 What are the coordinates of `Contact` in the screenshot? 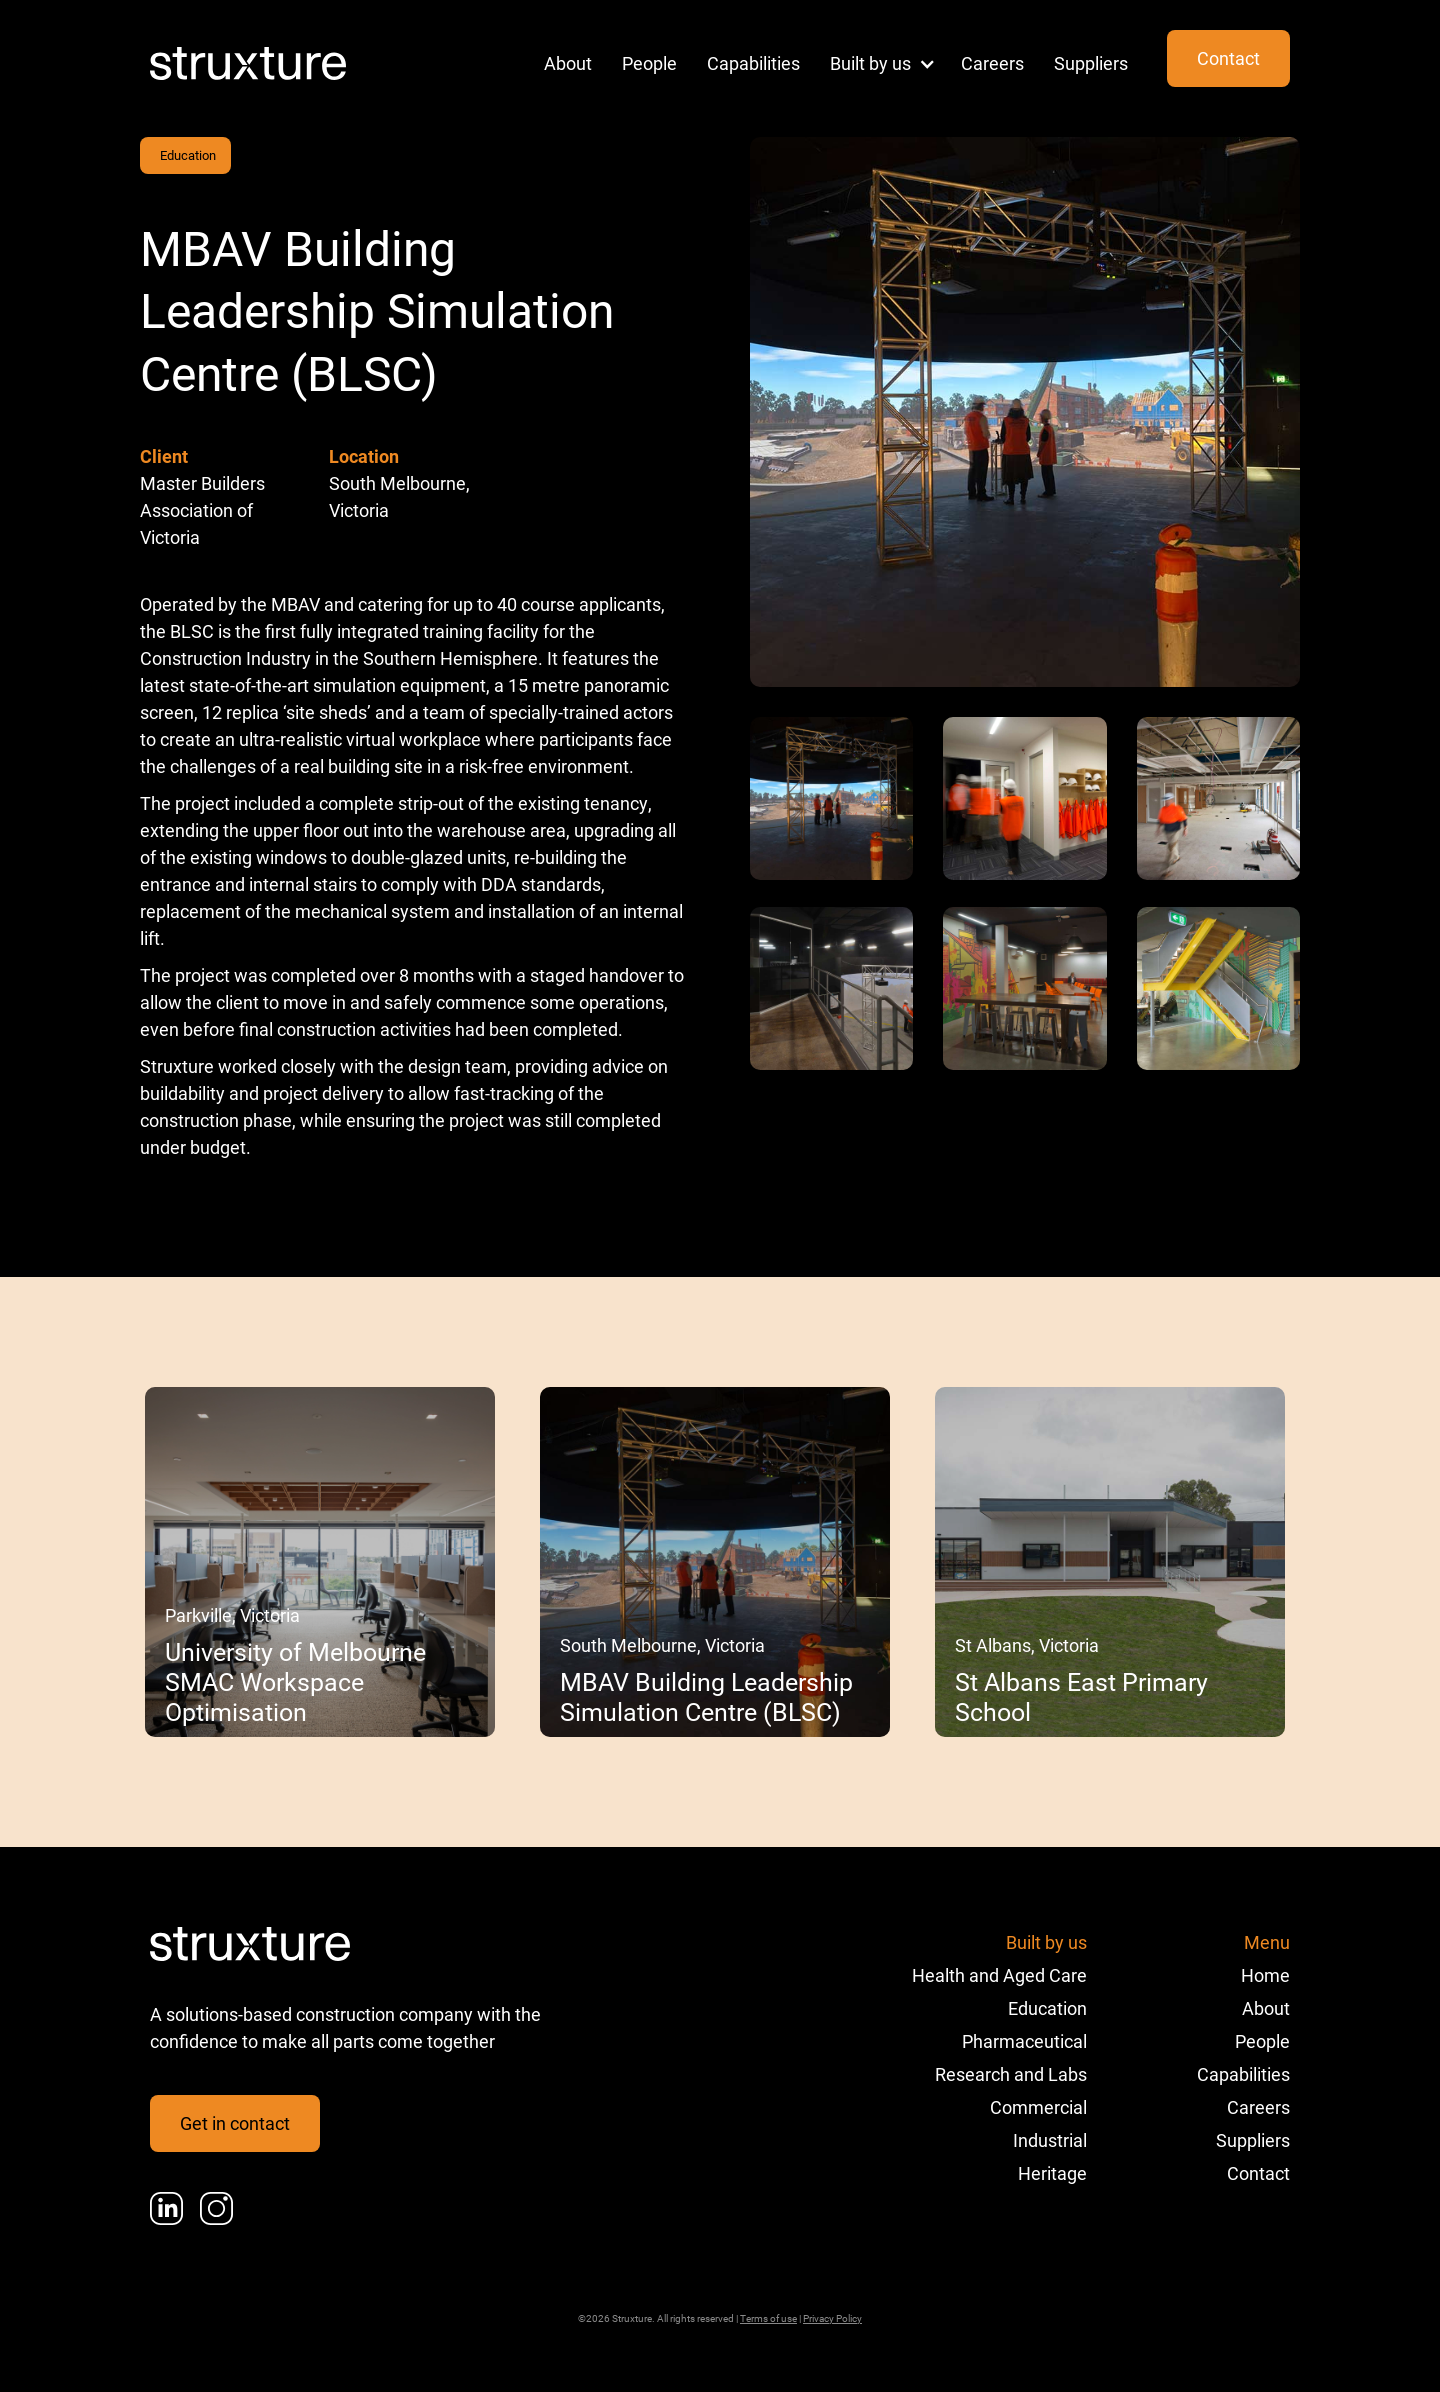 It's located at (1228, 58).